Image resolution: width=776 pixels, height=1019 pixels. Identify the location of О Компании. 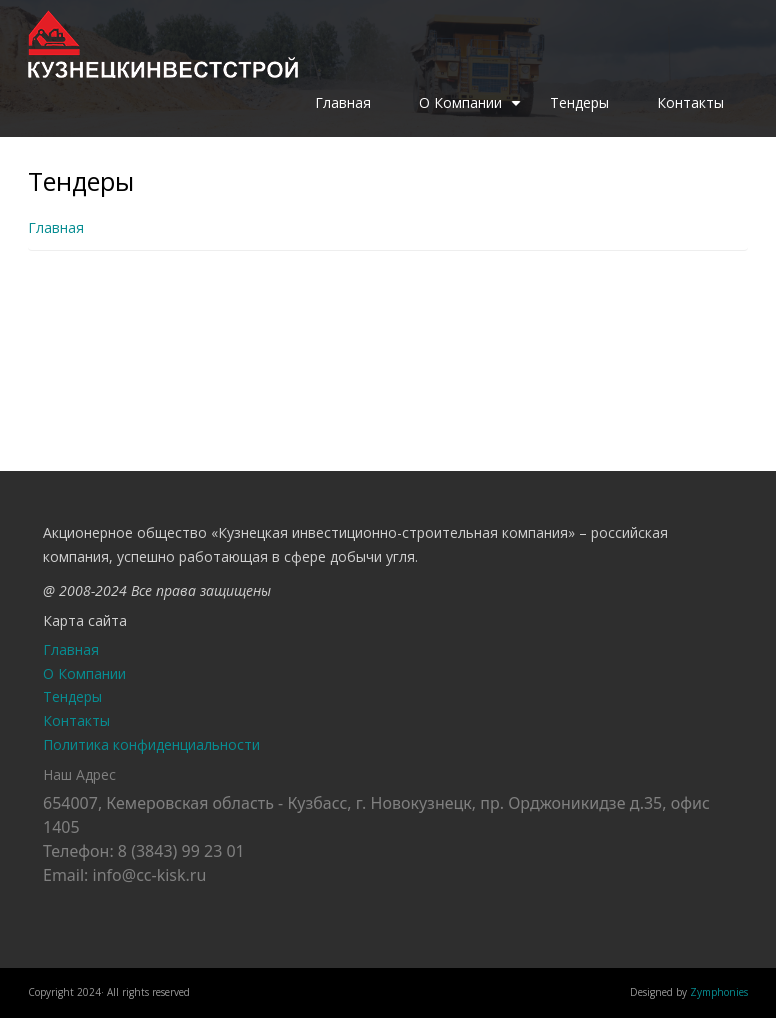
(472, 110).